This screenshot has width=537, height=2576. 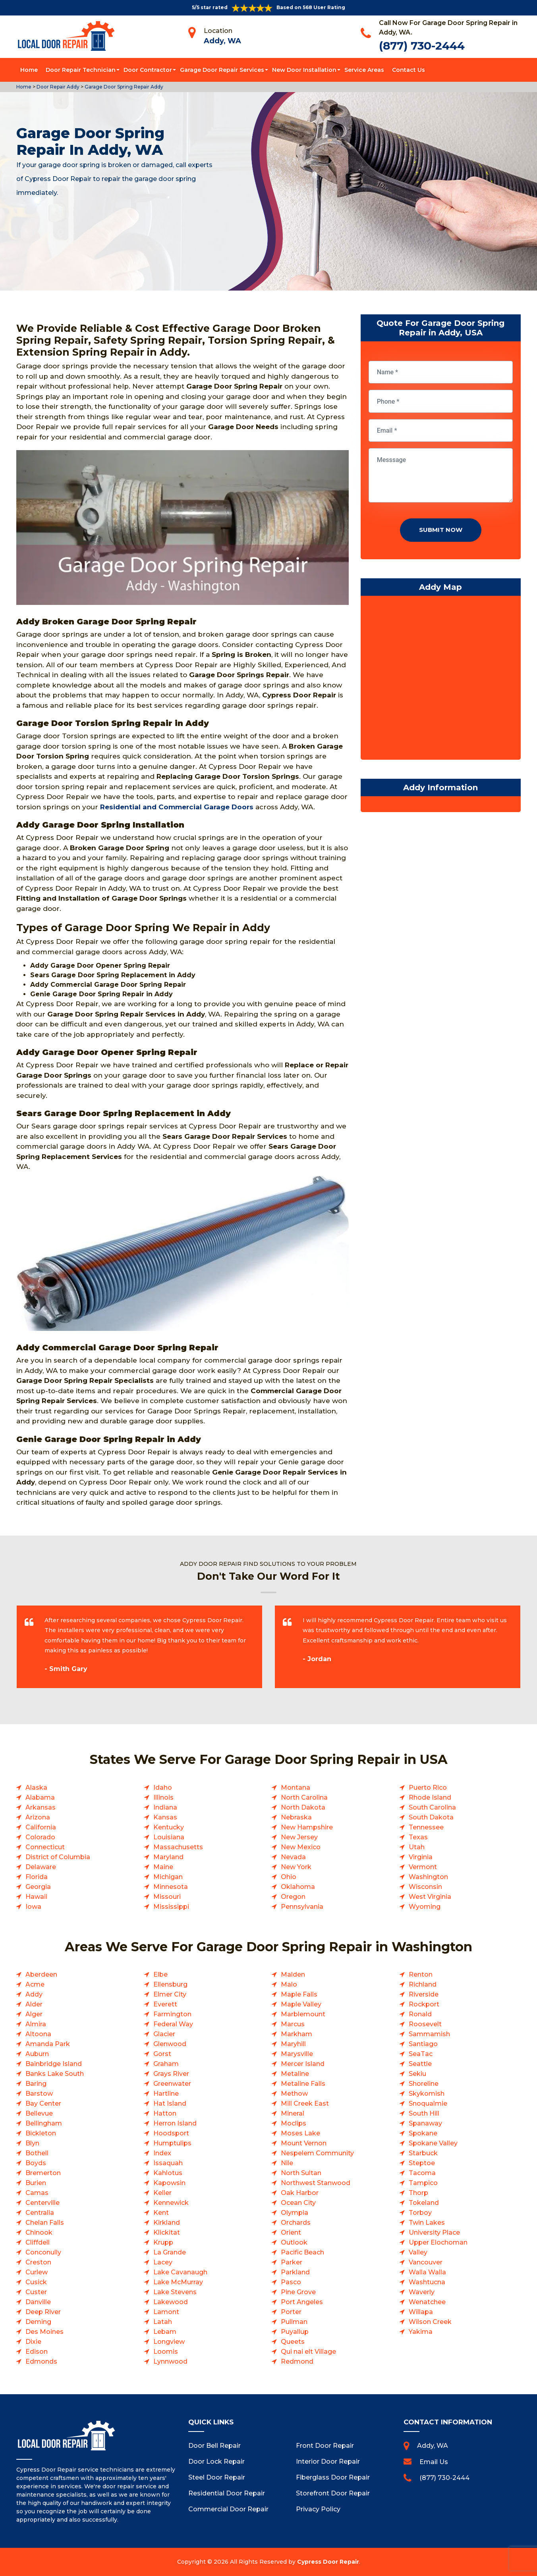 What do you see at coordinates (180, 2272) in the screenshot?
I see `Lake Cavanaugh` at bounding box center [180, 2272].